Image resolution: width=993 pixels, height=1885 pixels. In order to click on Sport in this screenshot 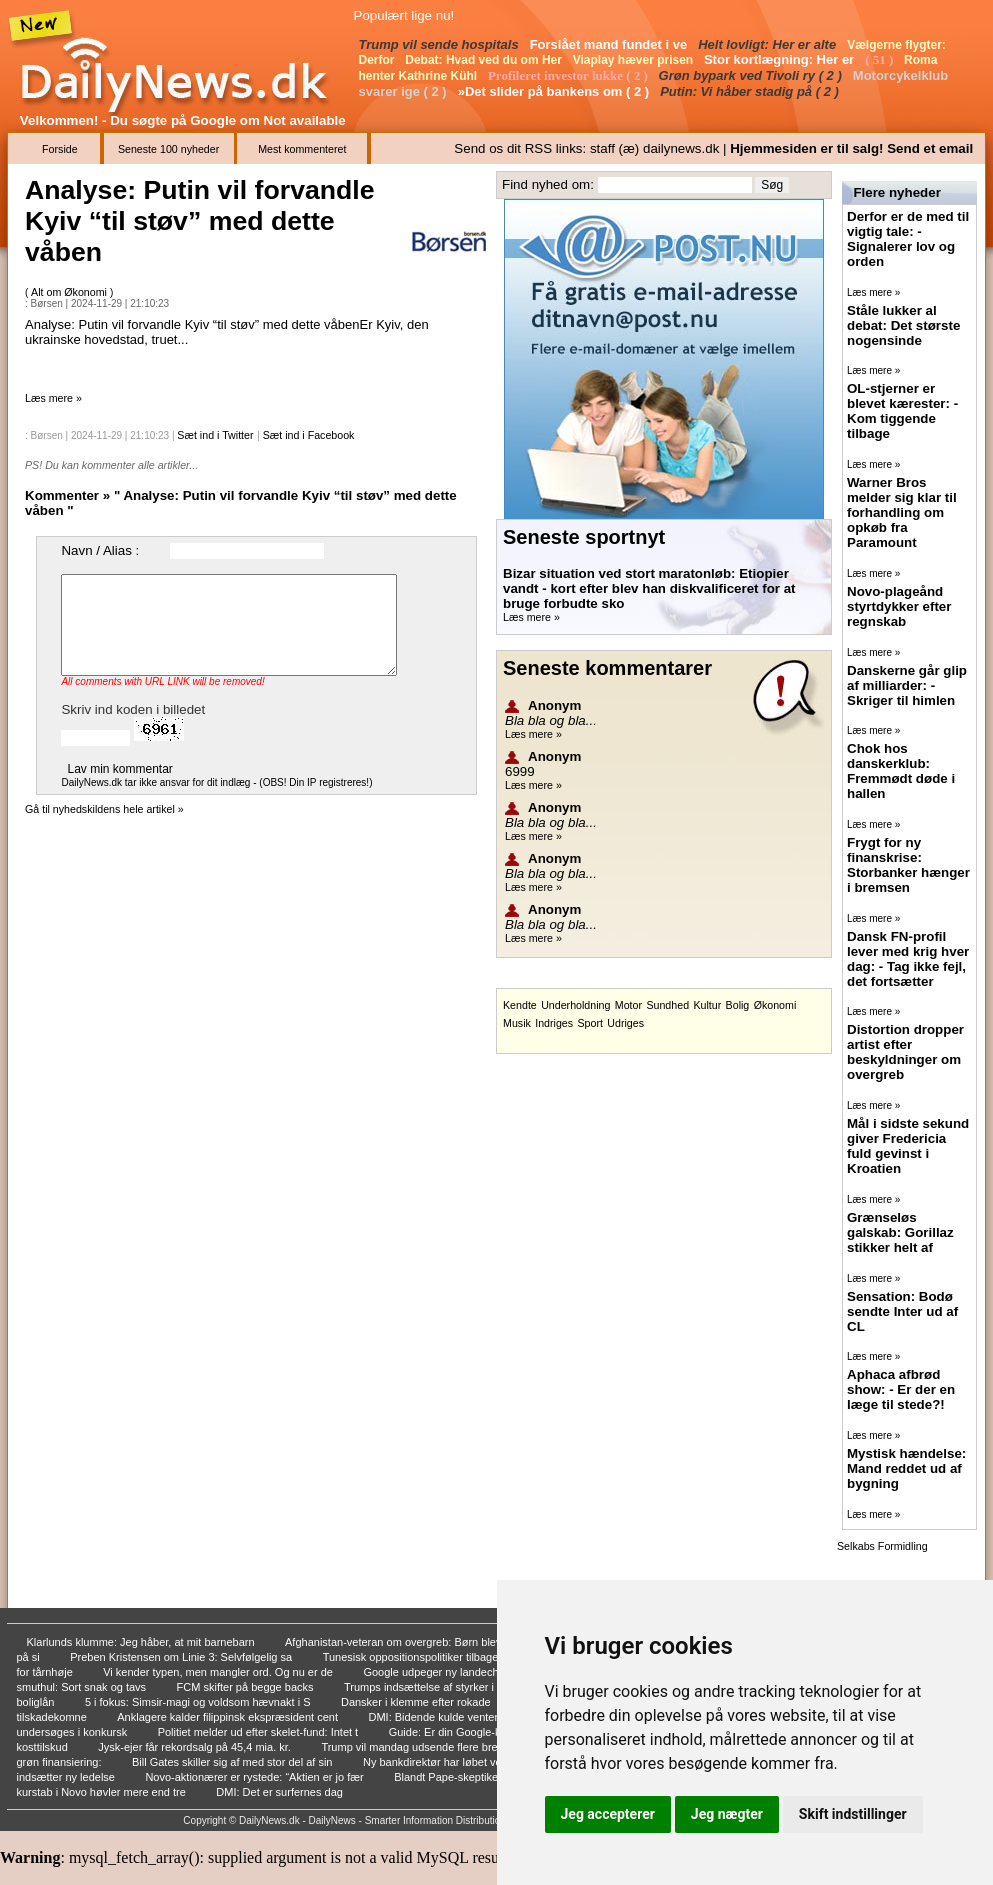, I will do `click(589, 1023)`.